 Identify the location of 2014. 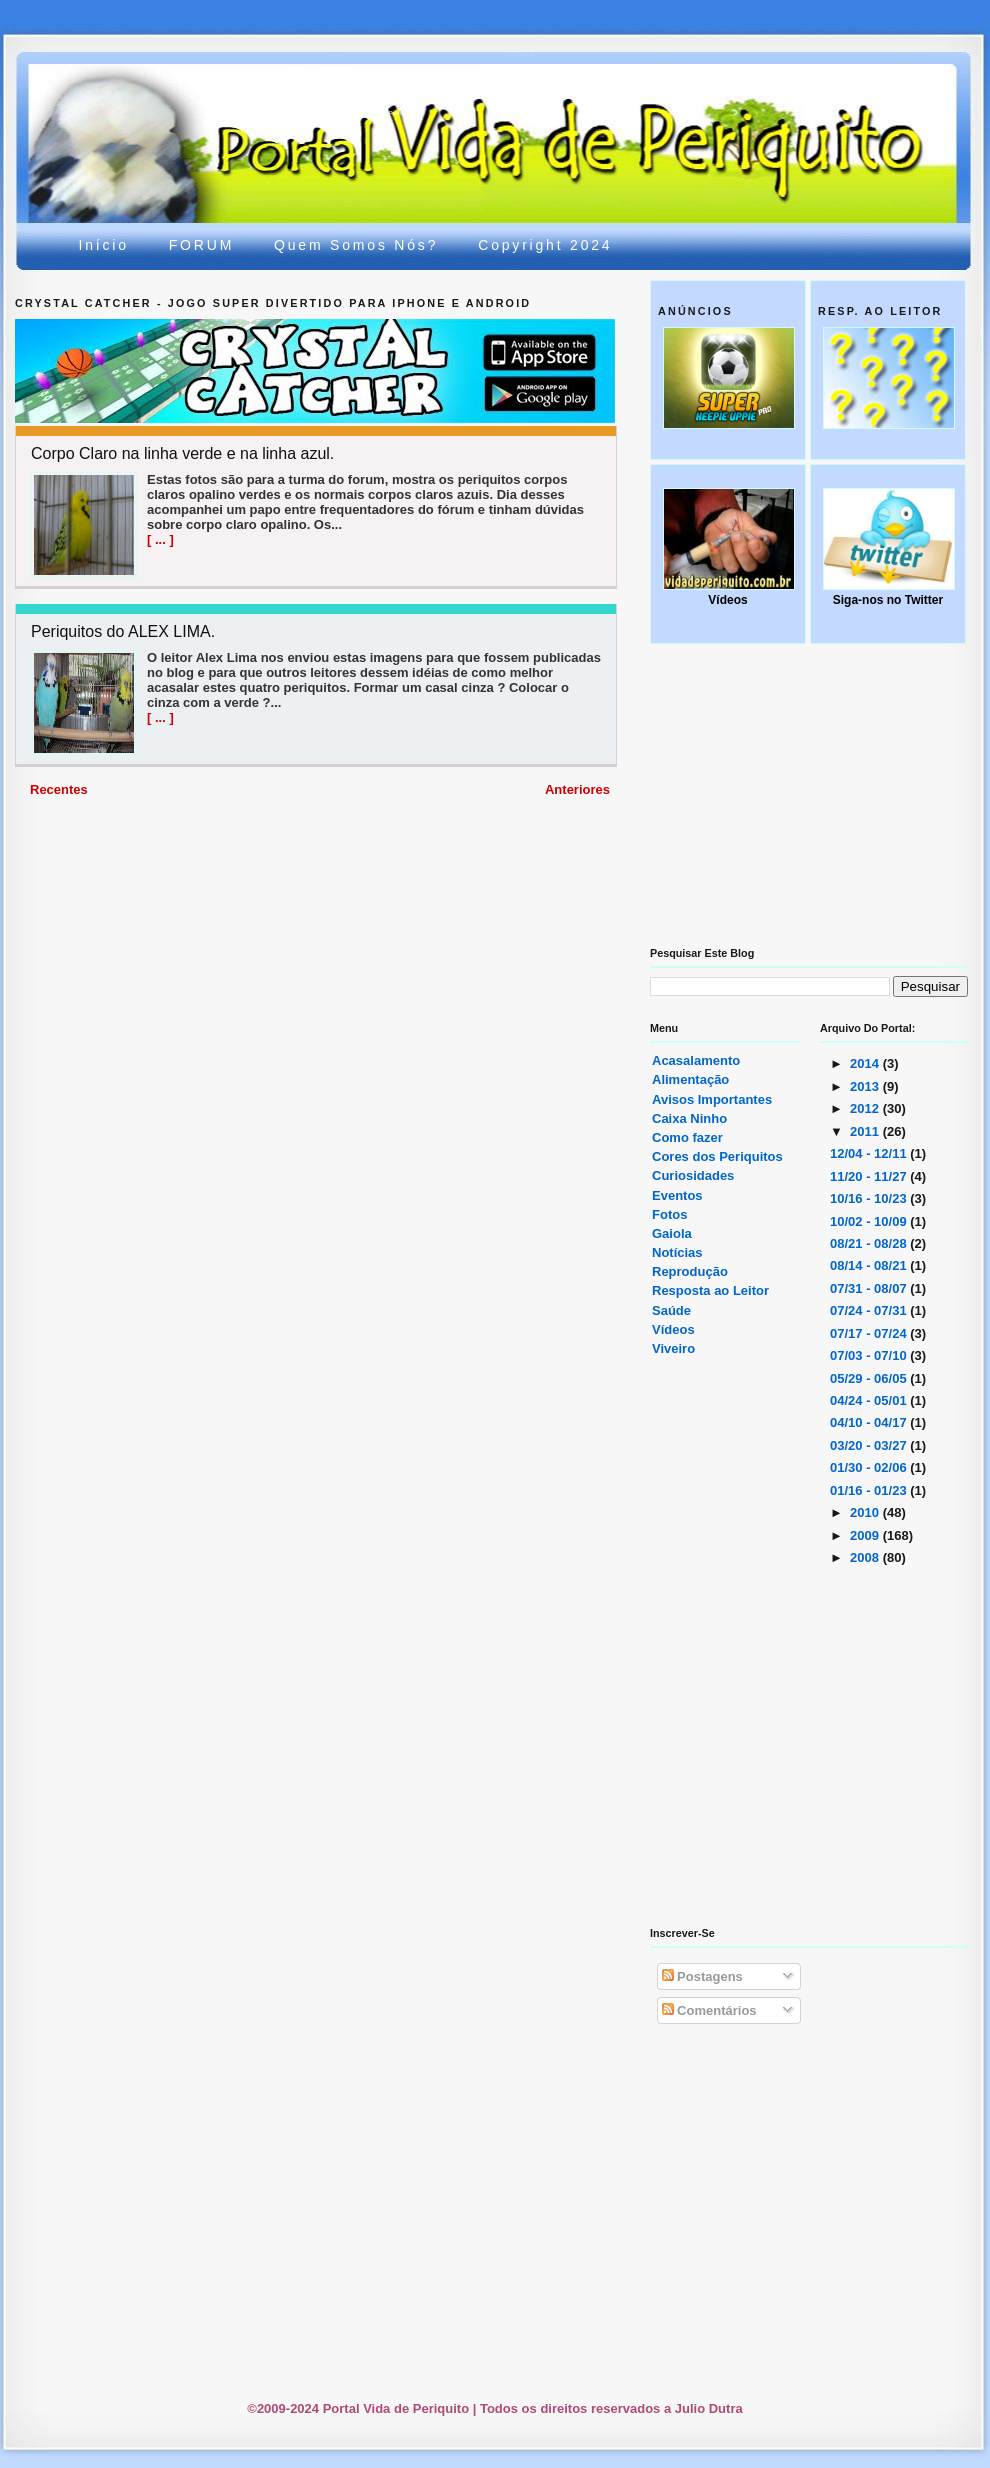
(866, 1063).